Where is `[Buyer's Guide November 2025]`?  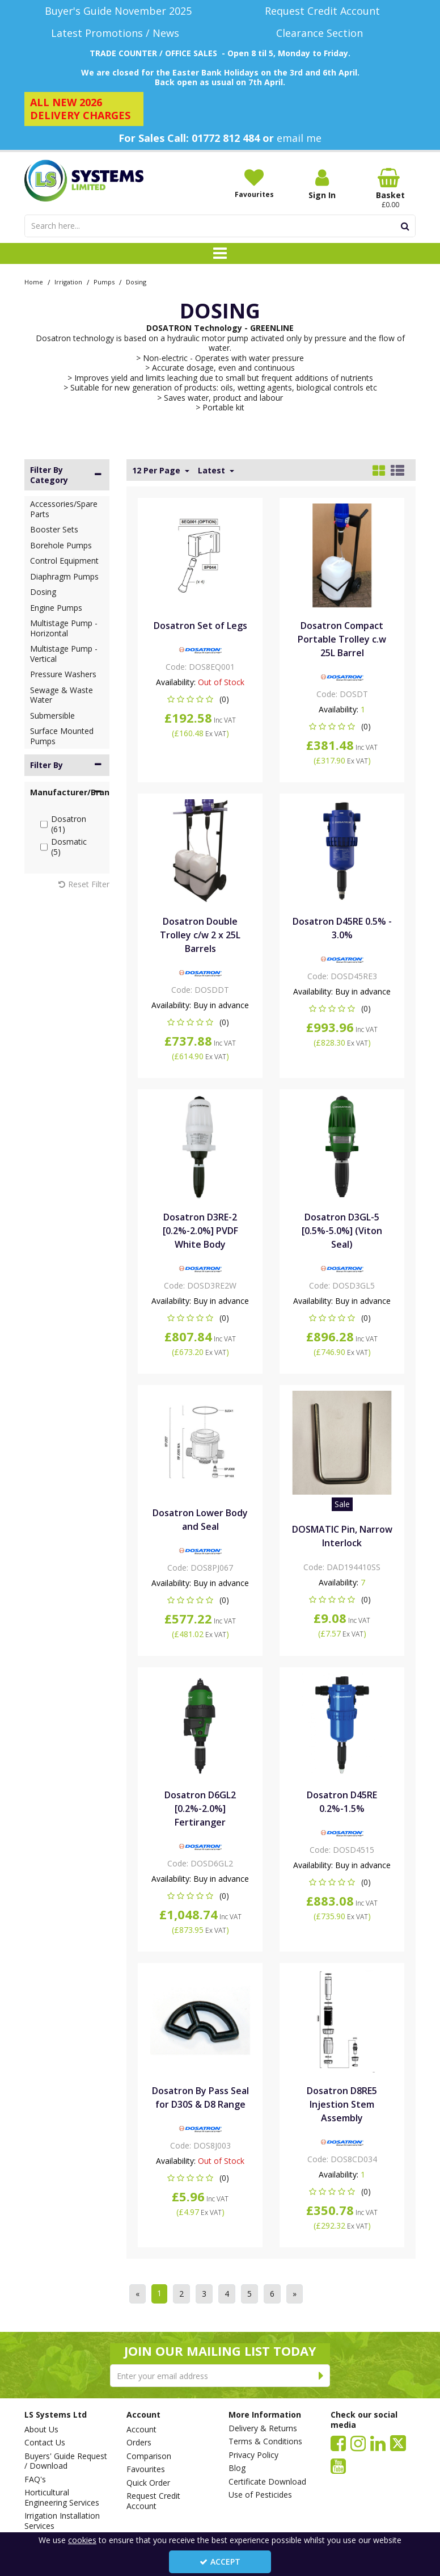 [Buyer's Guide November 2025] is located at coordinates (117, 11).